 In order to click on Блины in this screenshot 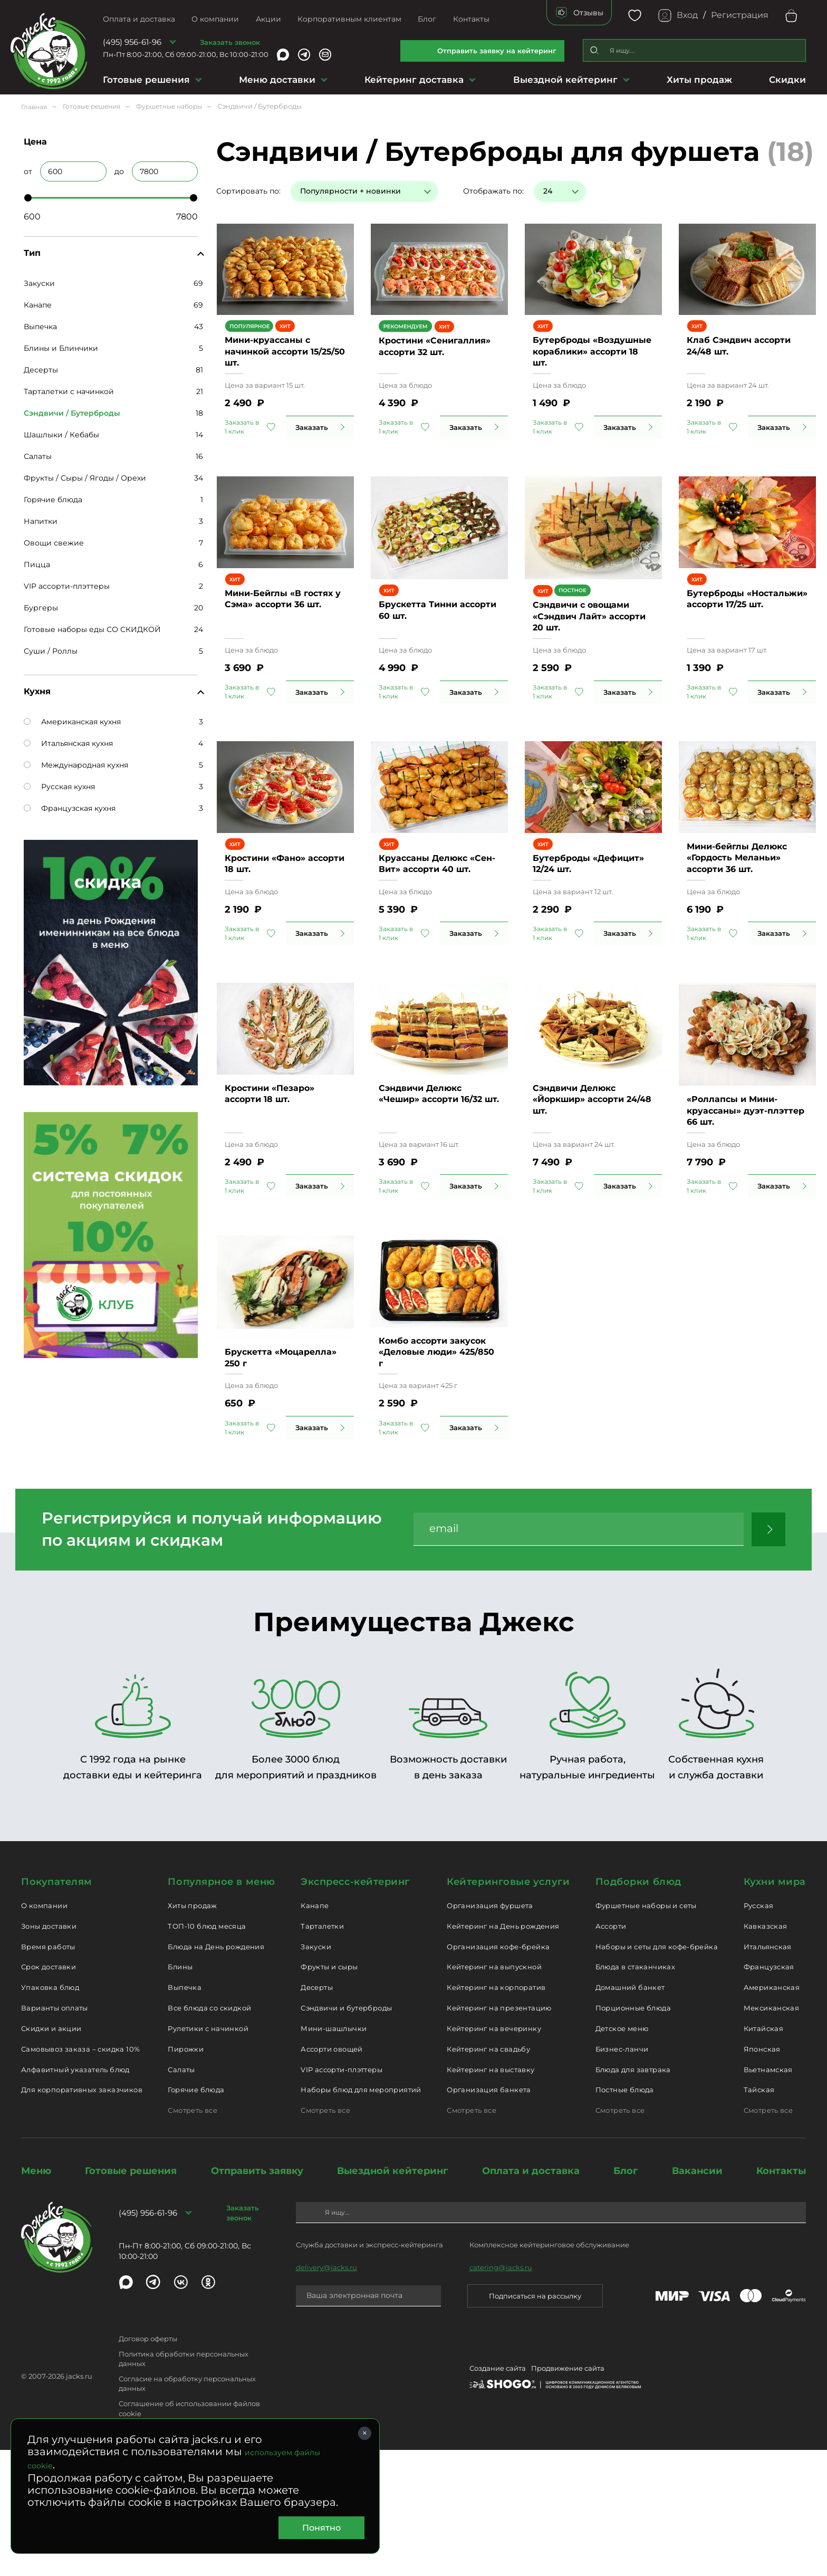, I will do `click(180, 2093)`.